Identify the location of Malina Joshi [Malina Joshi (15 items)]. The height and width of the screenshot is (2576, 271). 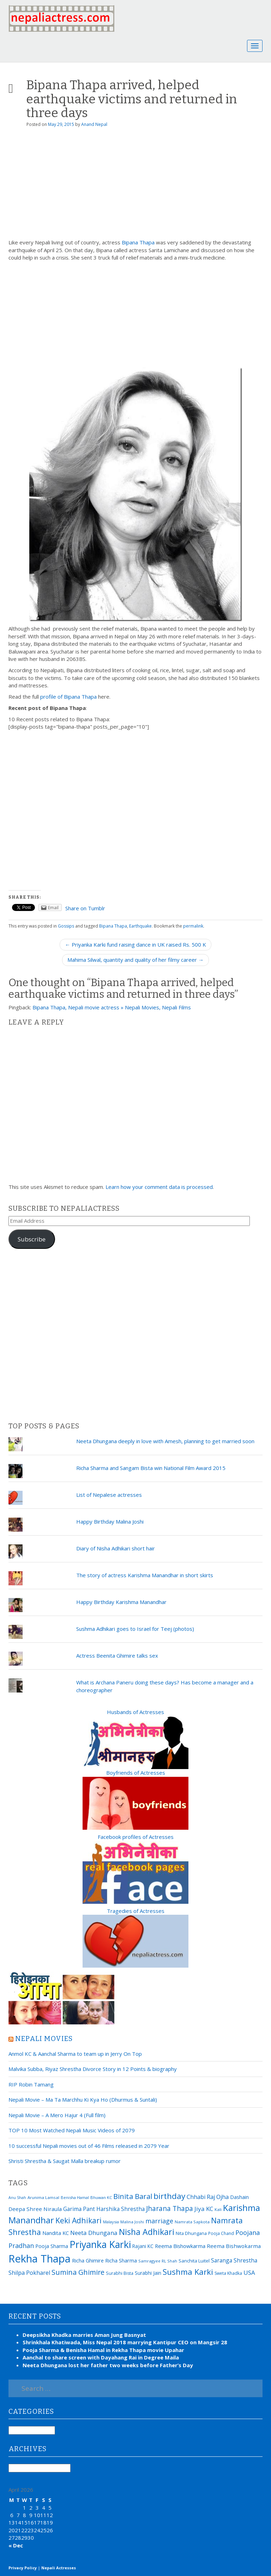
(132, 2221).